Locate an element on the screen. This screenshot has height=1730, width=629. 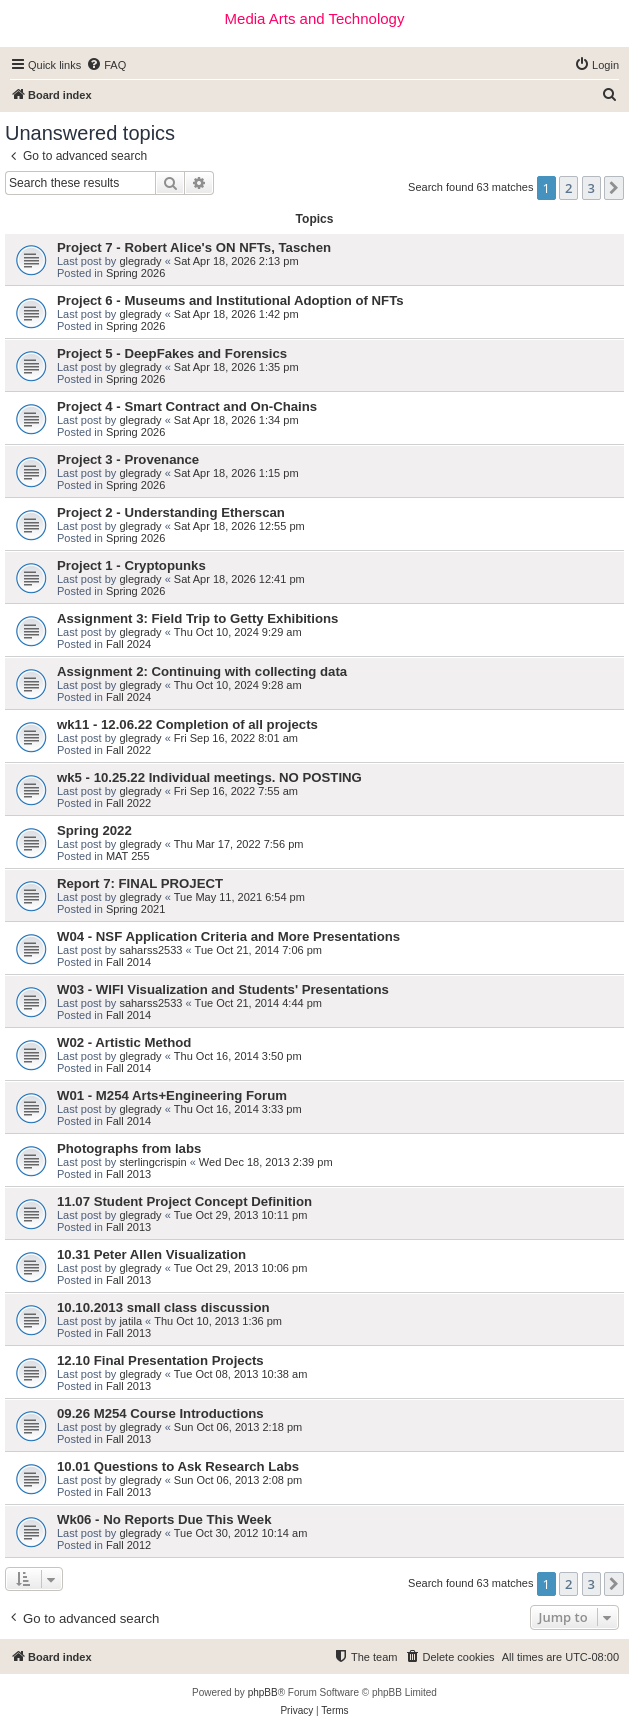
Thu Oct 10, 2024 9:29 am is located at coordinates (238, 632).